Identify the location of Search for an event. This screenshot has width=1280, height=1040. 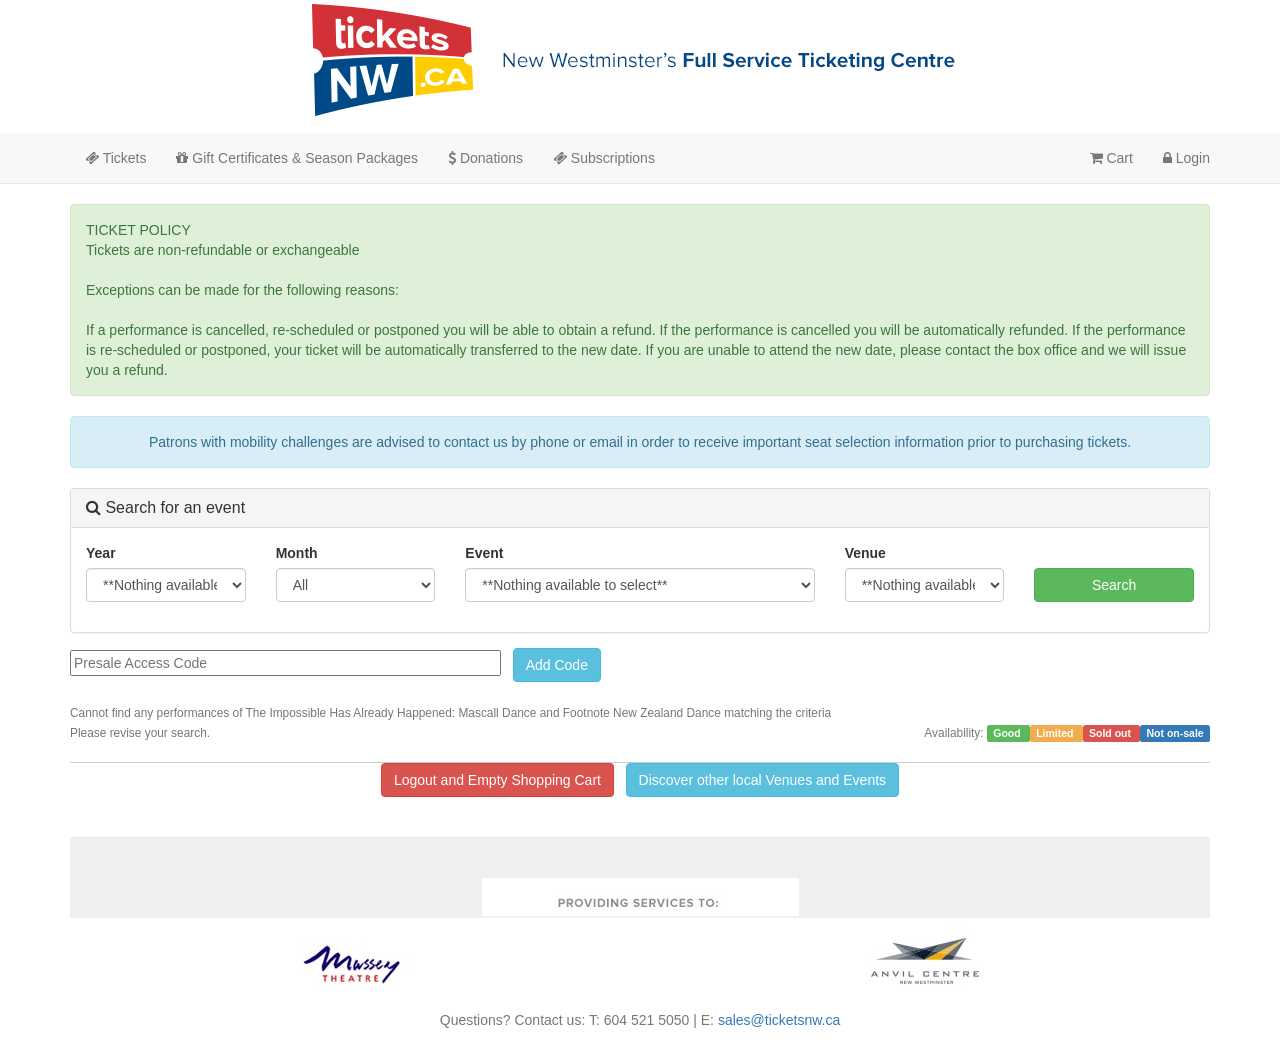
(165, 507).